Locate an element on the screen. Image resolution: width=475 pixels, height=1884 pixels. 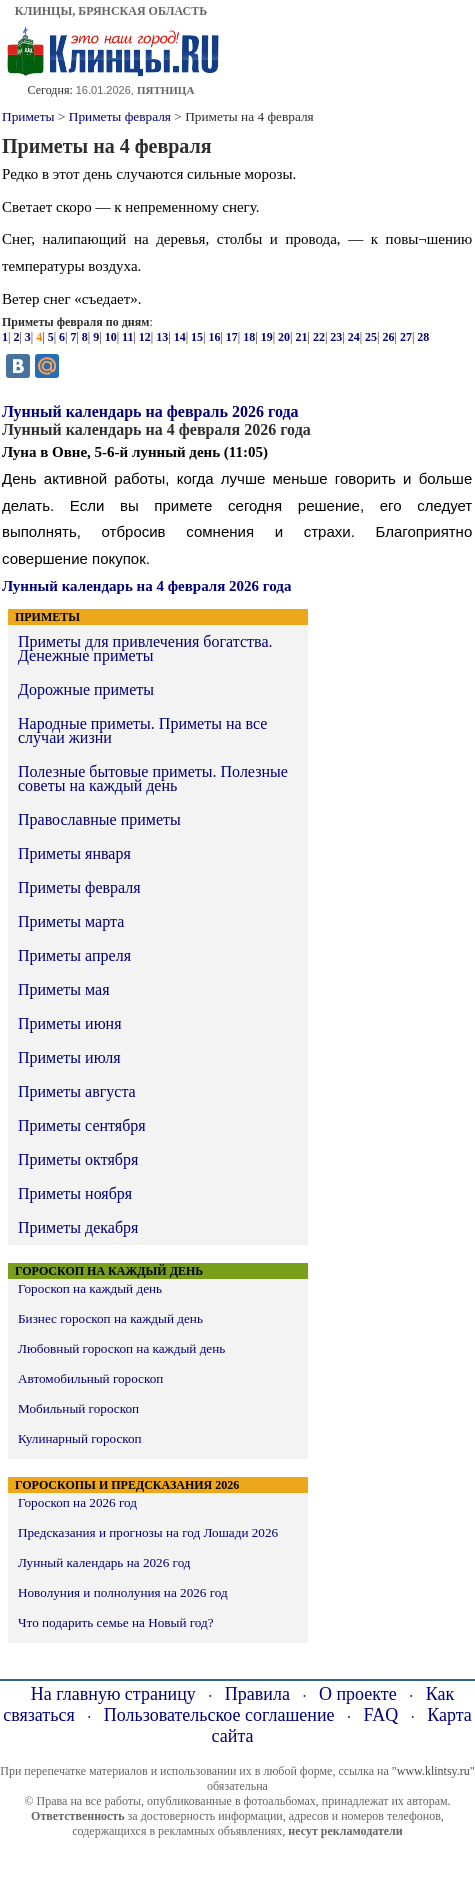
10 is located at coordinates (111, 337).